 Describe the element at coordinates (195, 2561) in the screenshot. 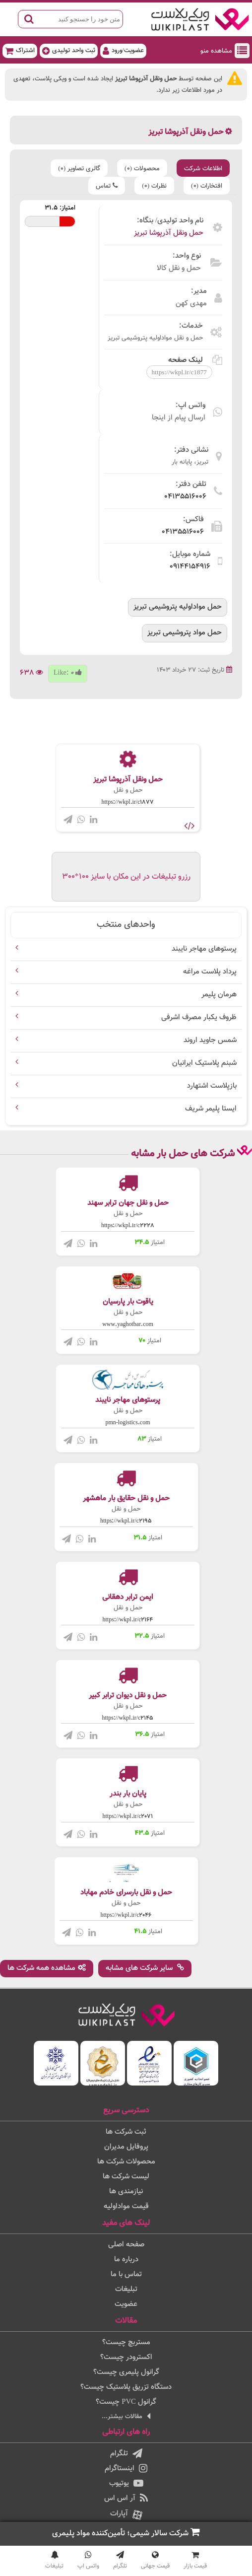

I see `قیمت بازار` at that location.